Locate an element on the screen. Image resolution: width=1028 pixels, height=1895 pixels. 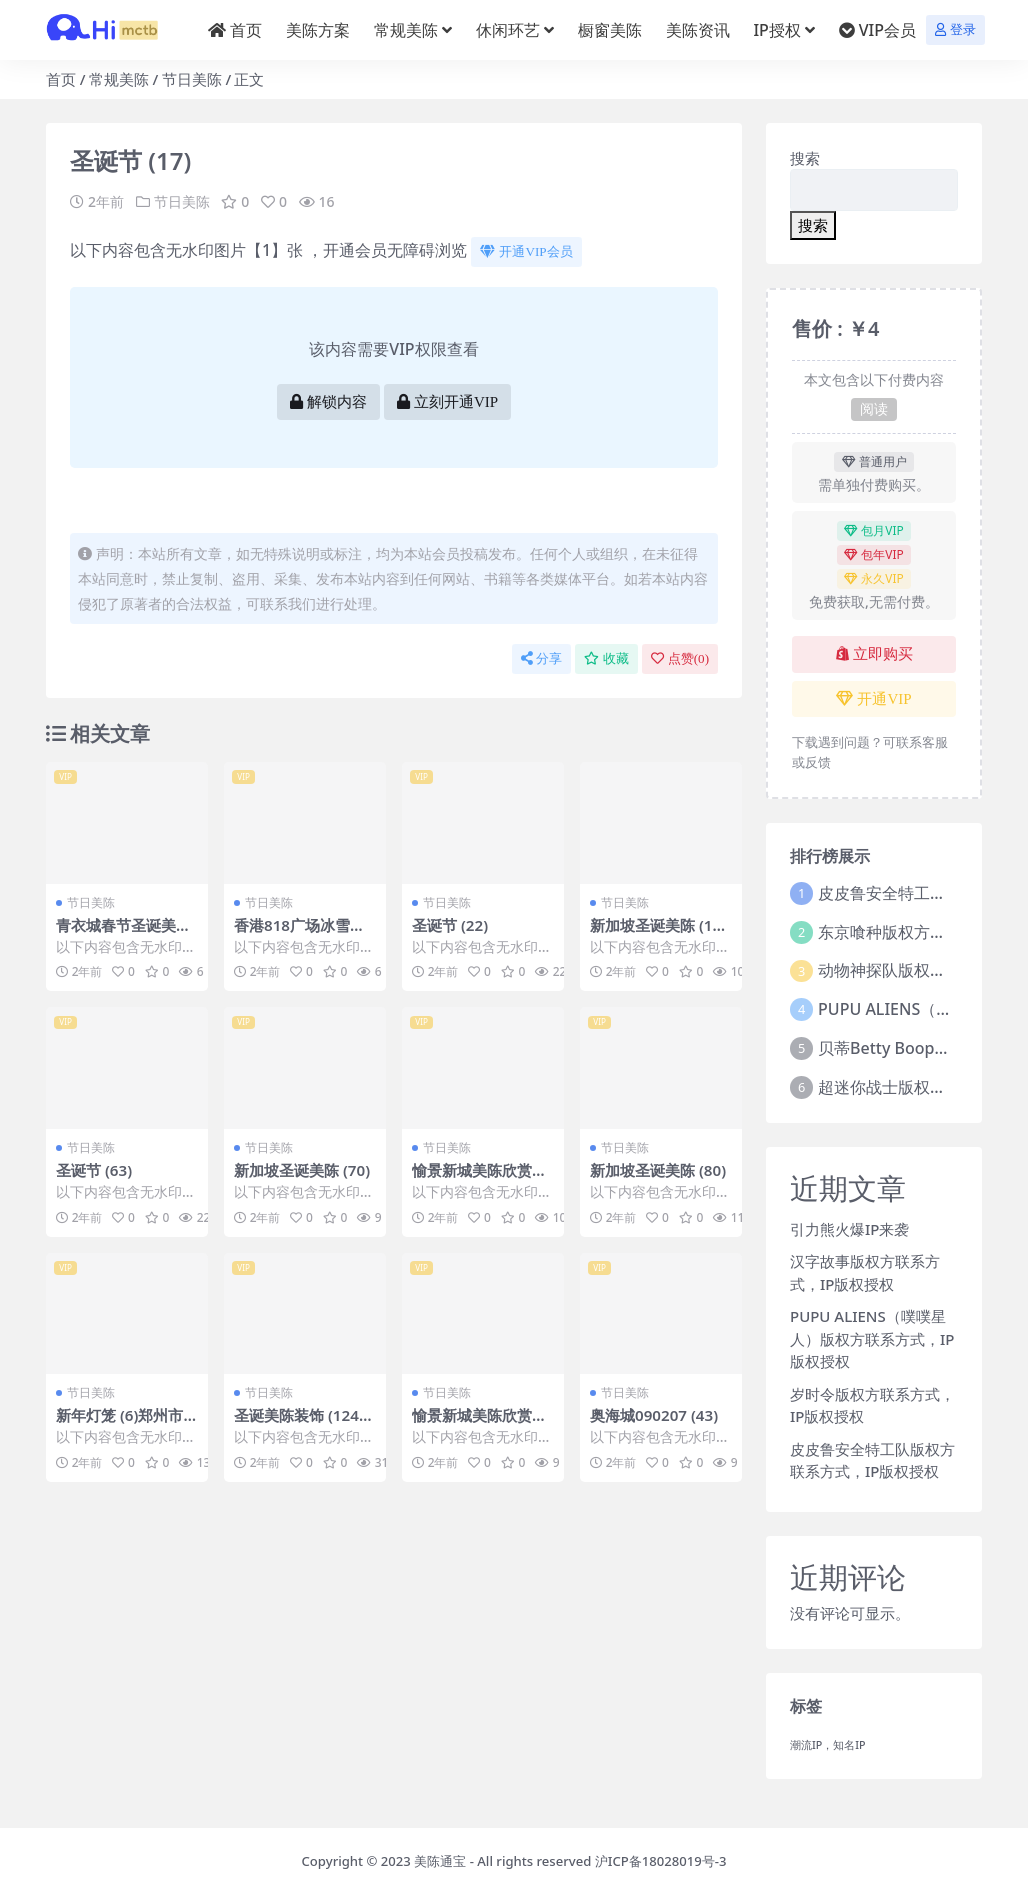
常规美陈 is located at coordinates (119, 79).